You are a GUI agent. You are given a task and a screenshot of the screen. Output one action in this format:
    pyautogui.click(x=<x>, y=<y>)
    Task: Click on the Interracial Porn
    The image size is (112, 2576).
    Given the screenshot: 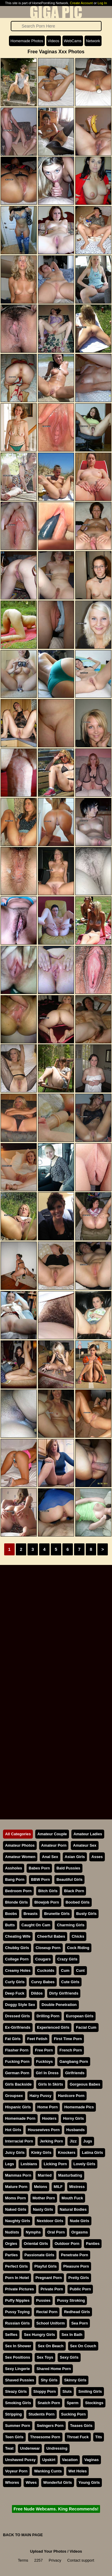 What is the action you would take?
    pyautogui.click(x=19, y=2141)
    